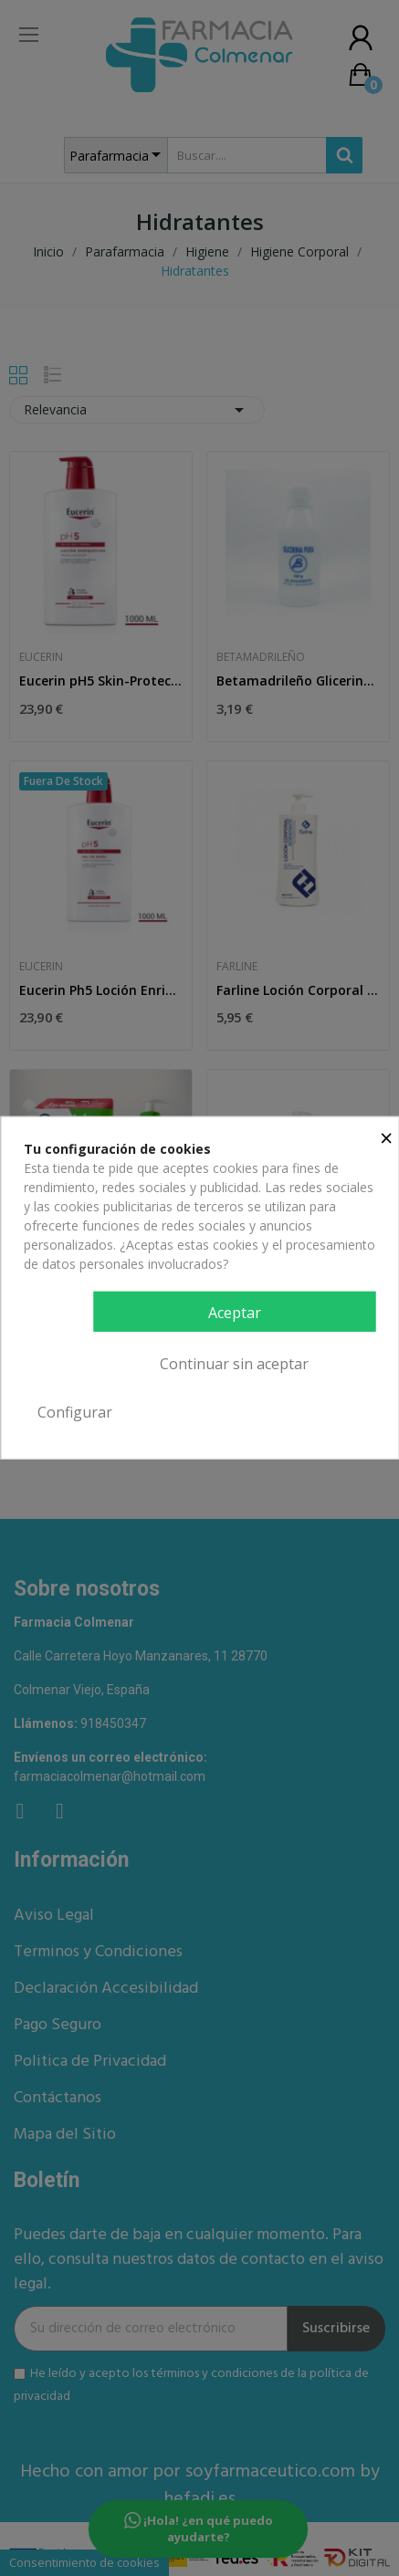 The width and height of the screenshot is (399, 2576). What do you see at coordinates (74, 1412) in the screenshot?
I see `Configurar` at bounding box center [74, 1412].